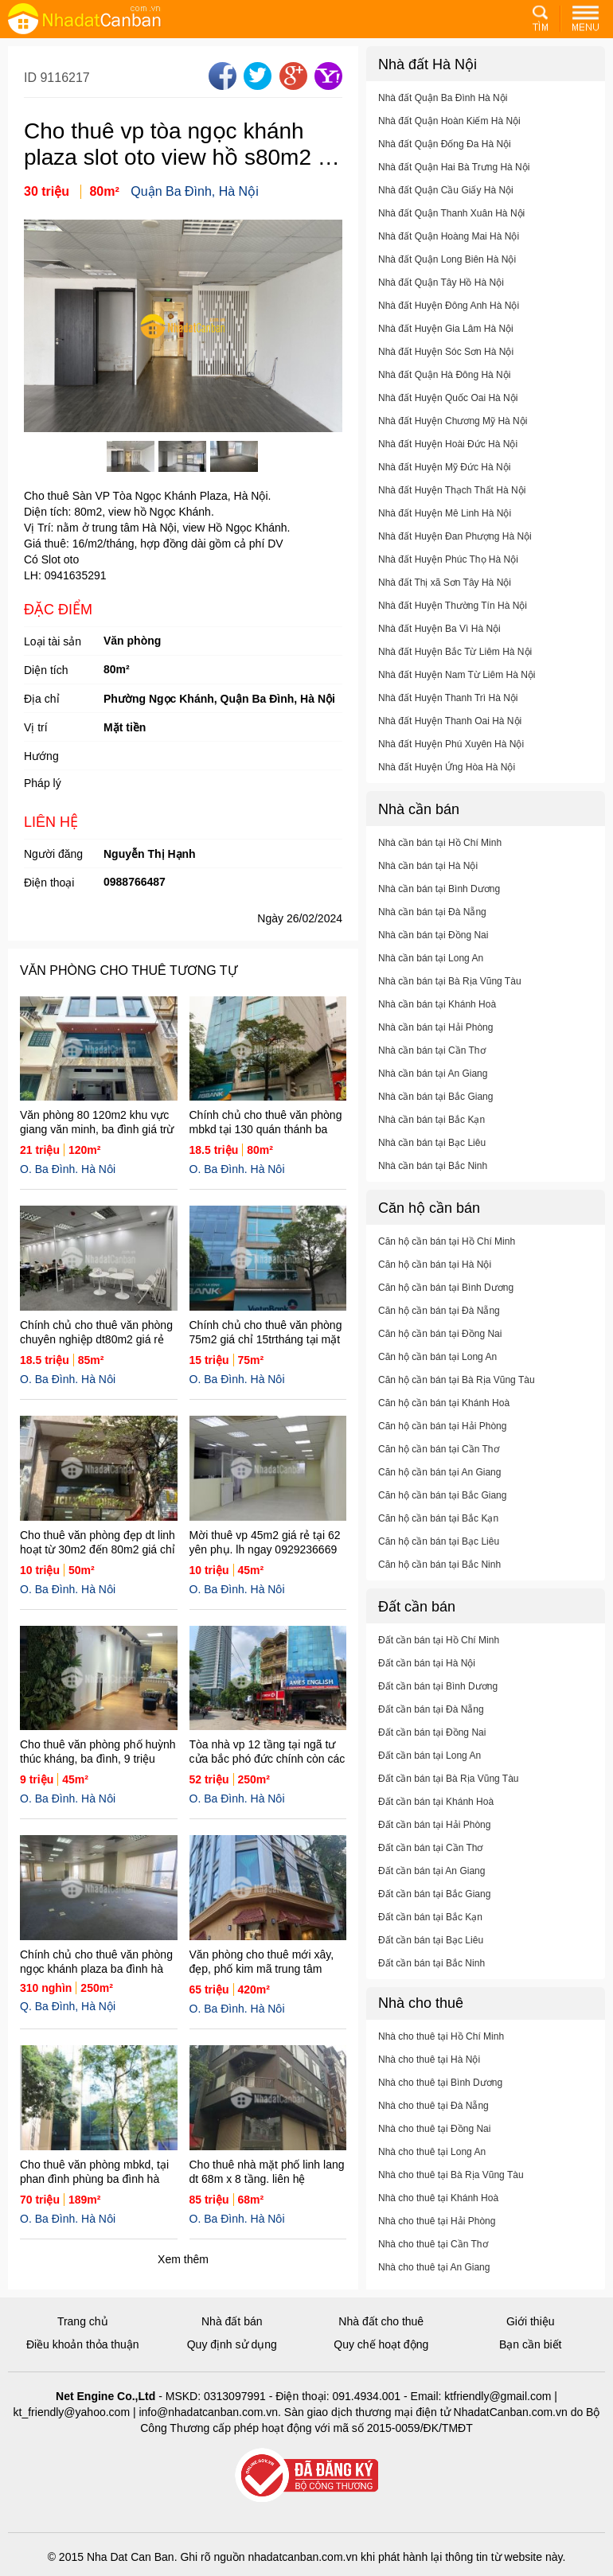 This screenshot has width=613, height=2576. Describe the element at coordinates (36, 727) in the screenshot. I see `Vị trí` at that location.